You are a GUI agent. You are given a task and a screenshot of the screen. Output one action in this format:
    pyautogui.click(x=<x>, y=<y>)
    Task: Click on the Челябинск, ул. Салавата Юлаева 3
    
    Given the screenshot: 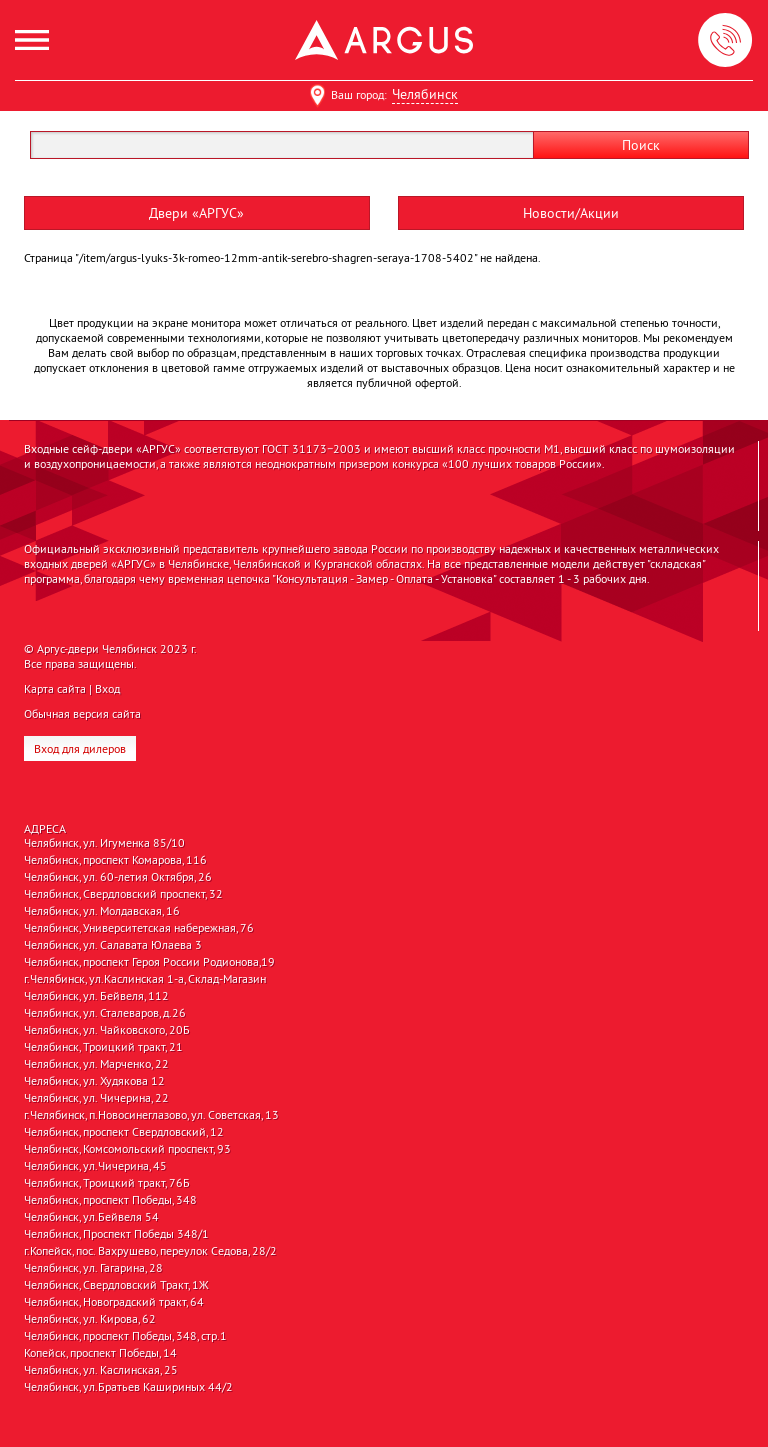 What is the action you would take?
    pyautogui.click(x=113, y=945)
    